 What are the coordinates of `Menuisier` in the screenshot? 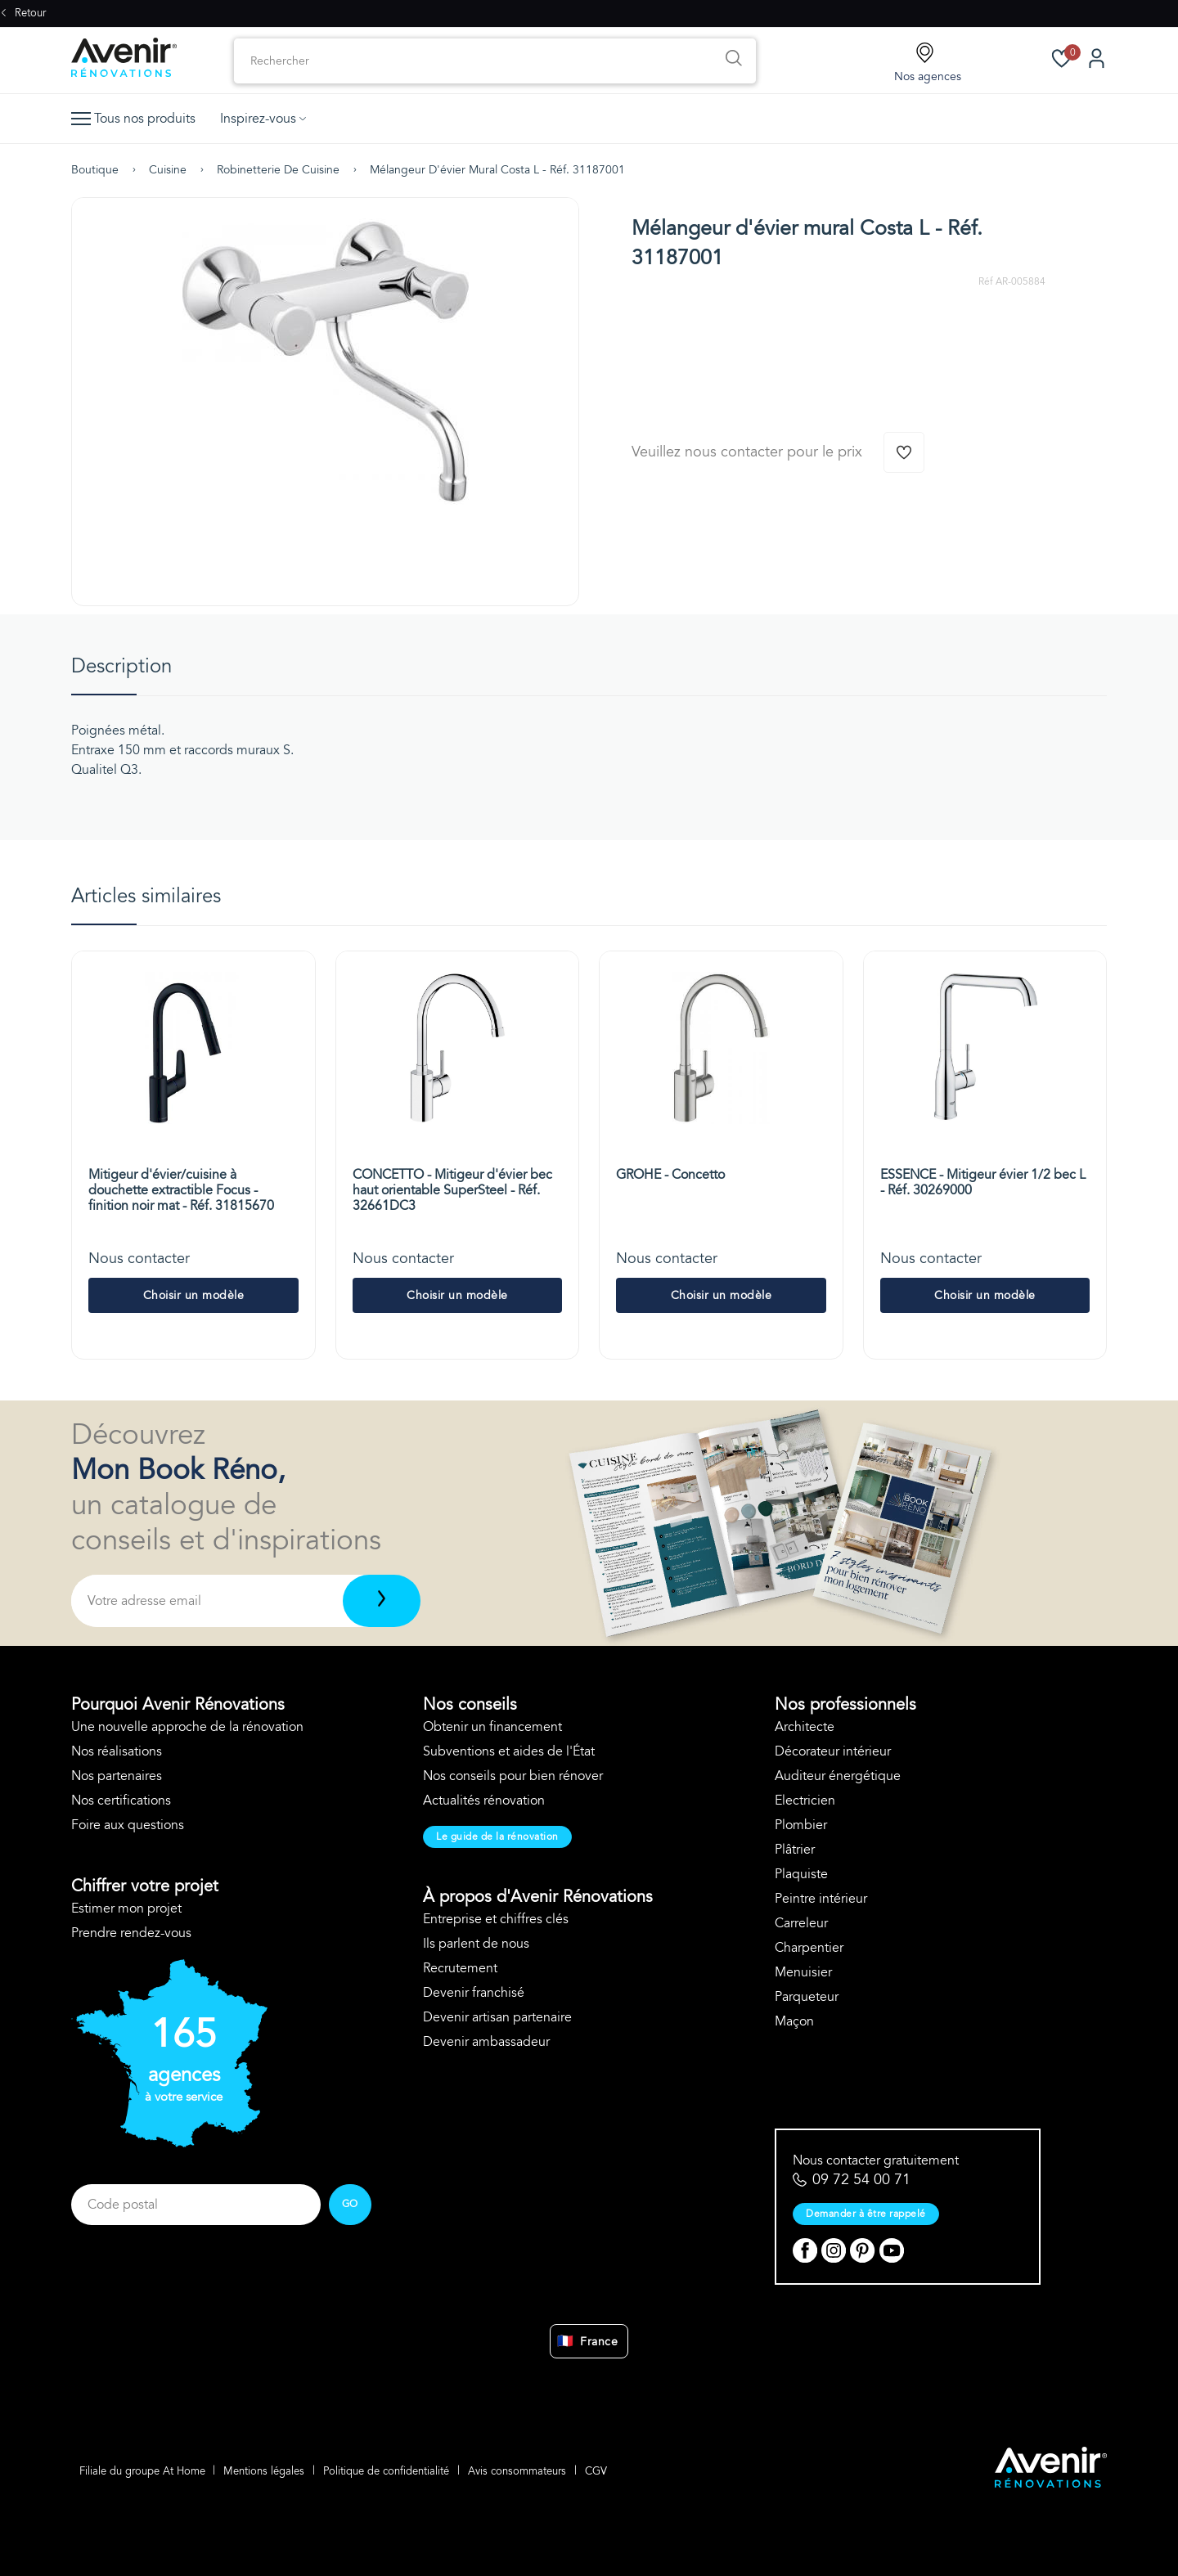 It's located at (803, 1972).